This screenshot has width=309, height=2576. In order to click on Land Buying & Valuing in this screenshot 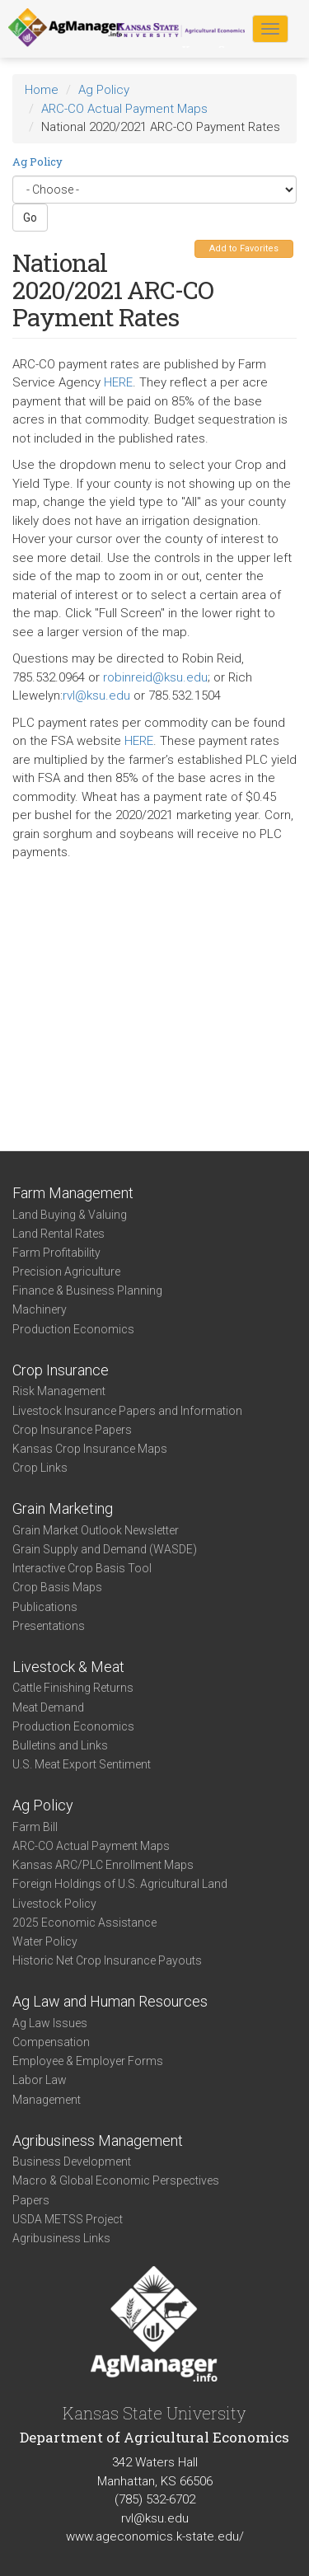, I will do `click(69, 1214)`.